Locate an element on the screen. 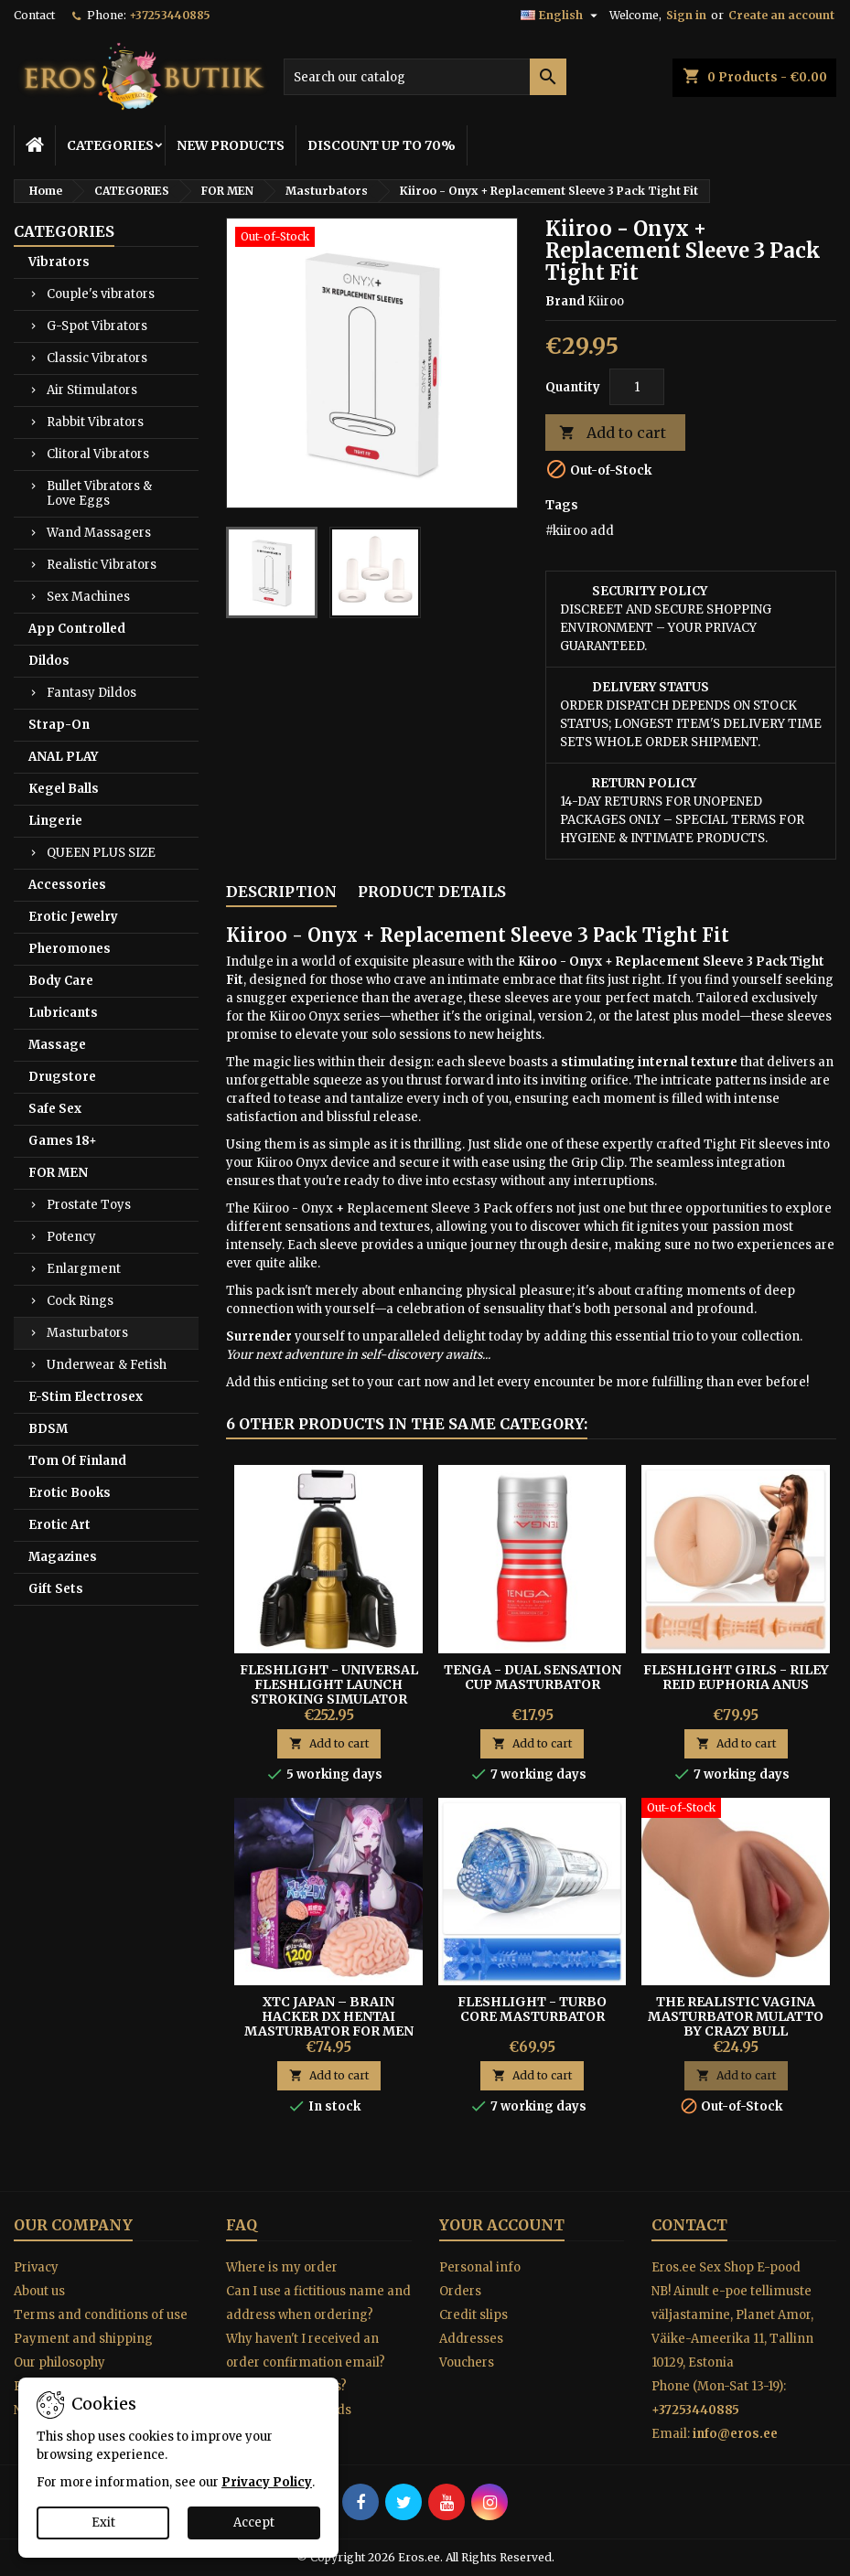 This screenshot has width=850, height=2576. Fantasy Dildos is located at coordinates (91, 692).